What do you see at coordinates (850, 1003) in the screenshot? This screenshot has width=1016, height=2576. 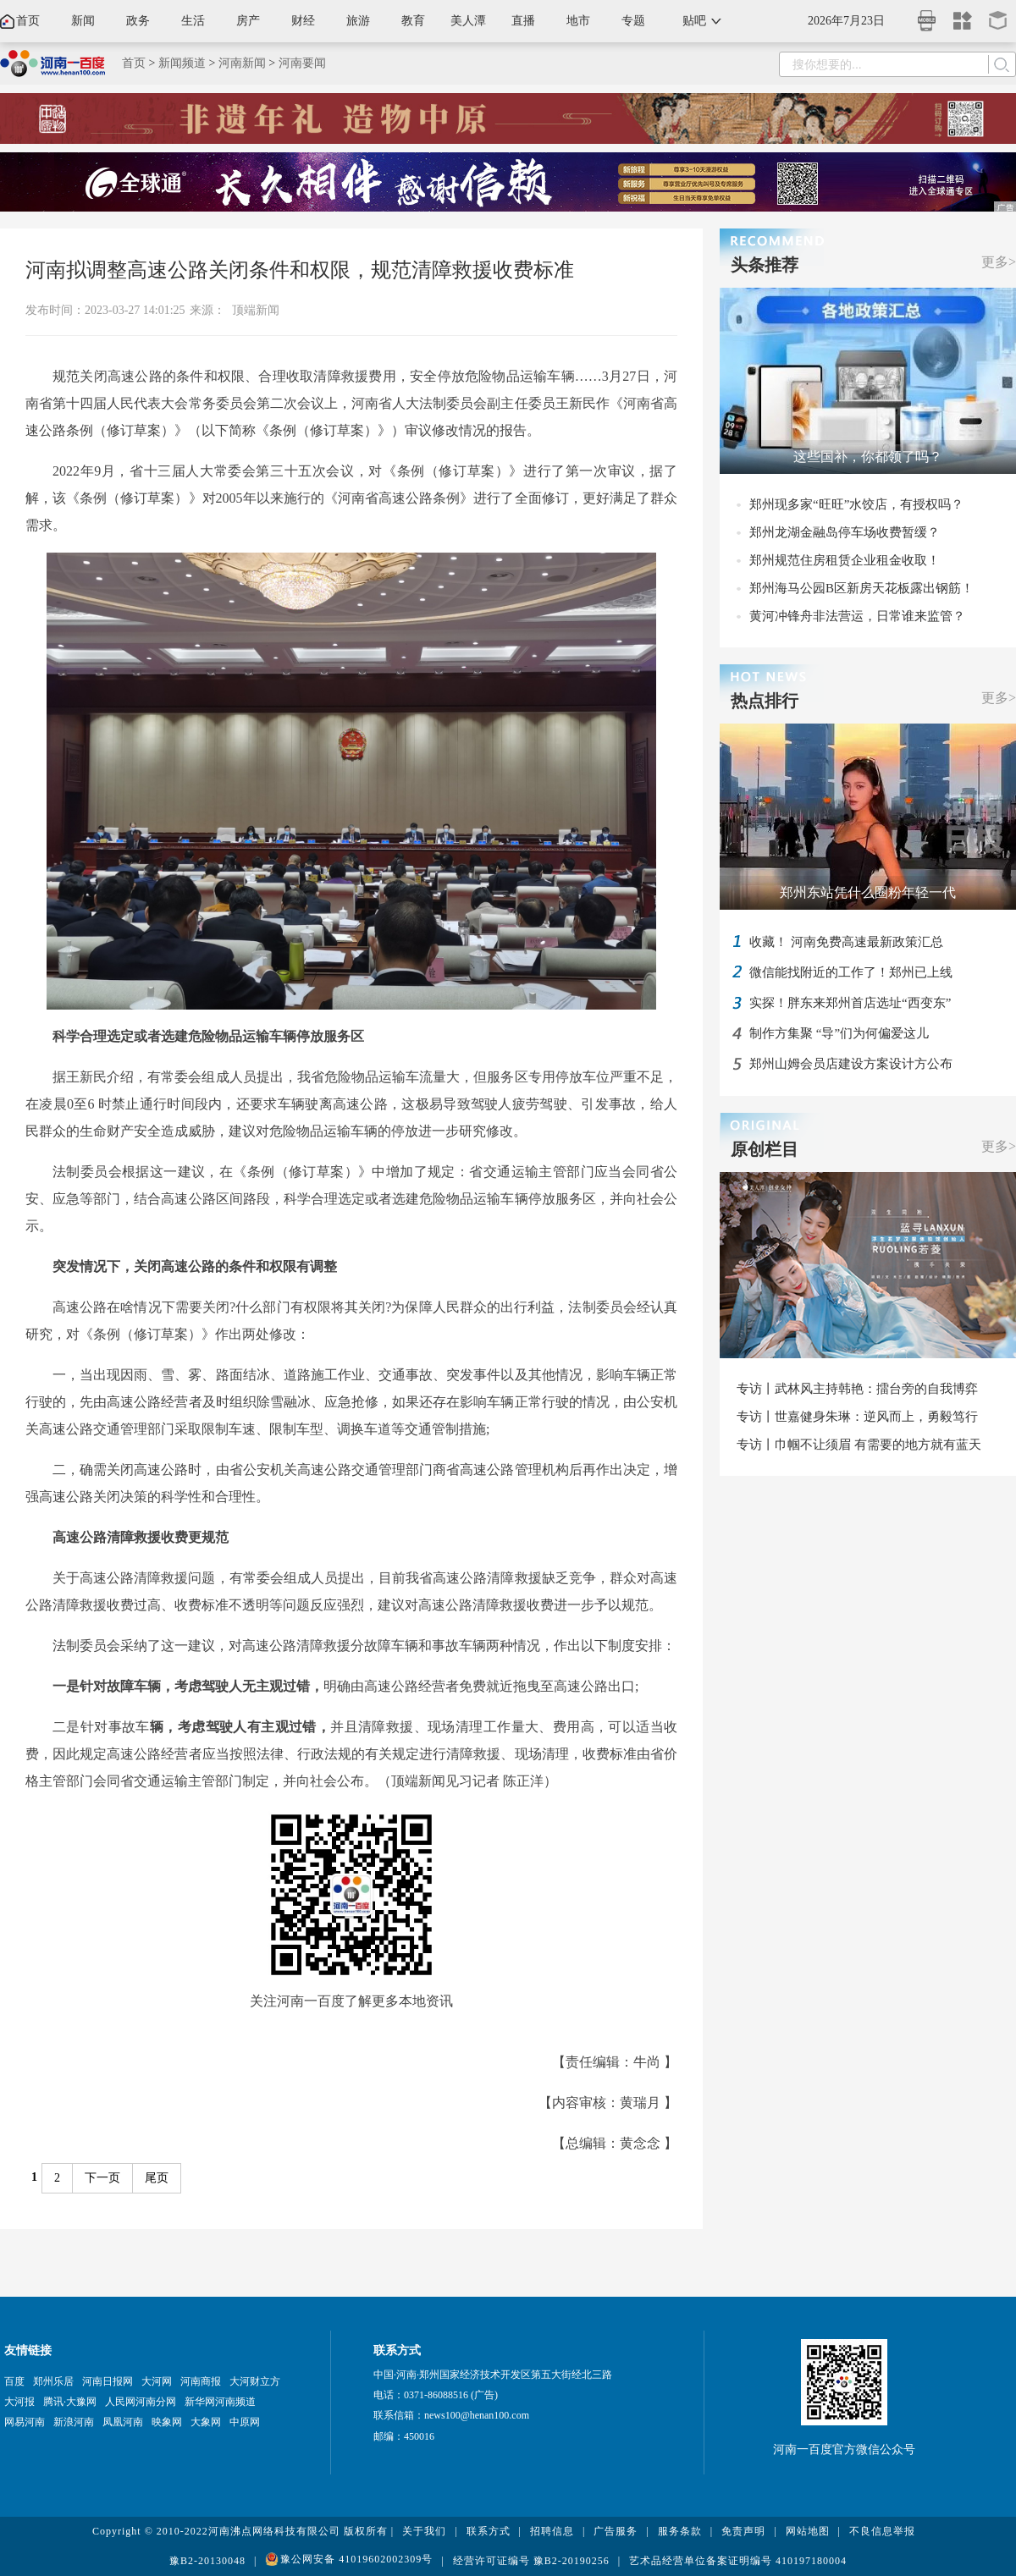 I see `实探！胖东来郑州首店选址“西变东”` at bounding box center [850, 1003].